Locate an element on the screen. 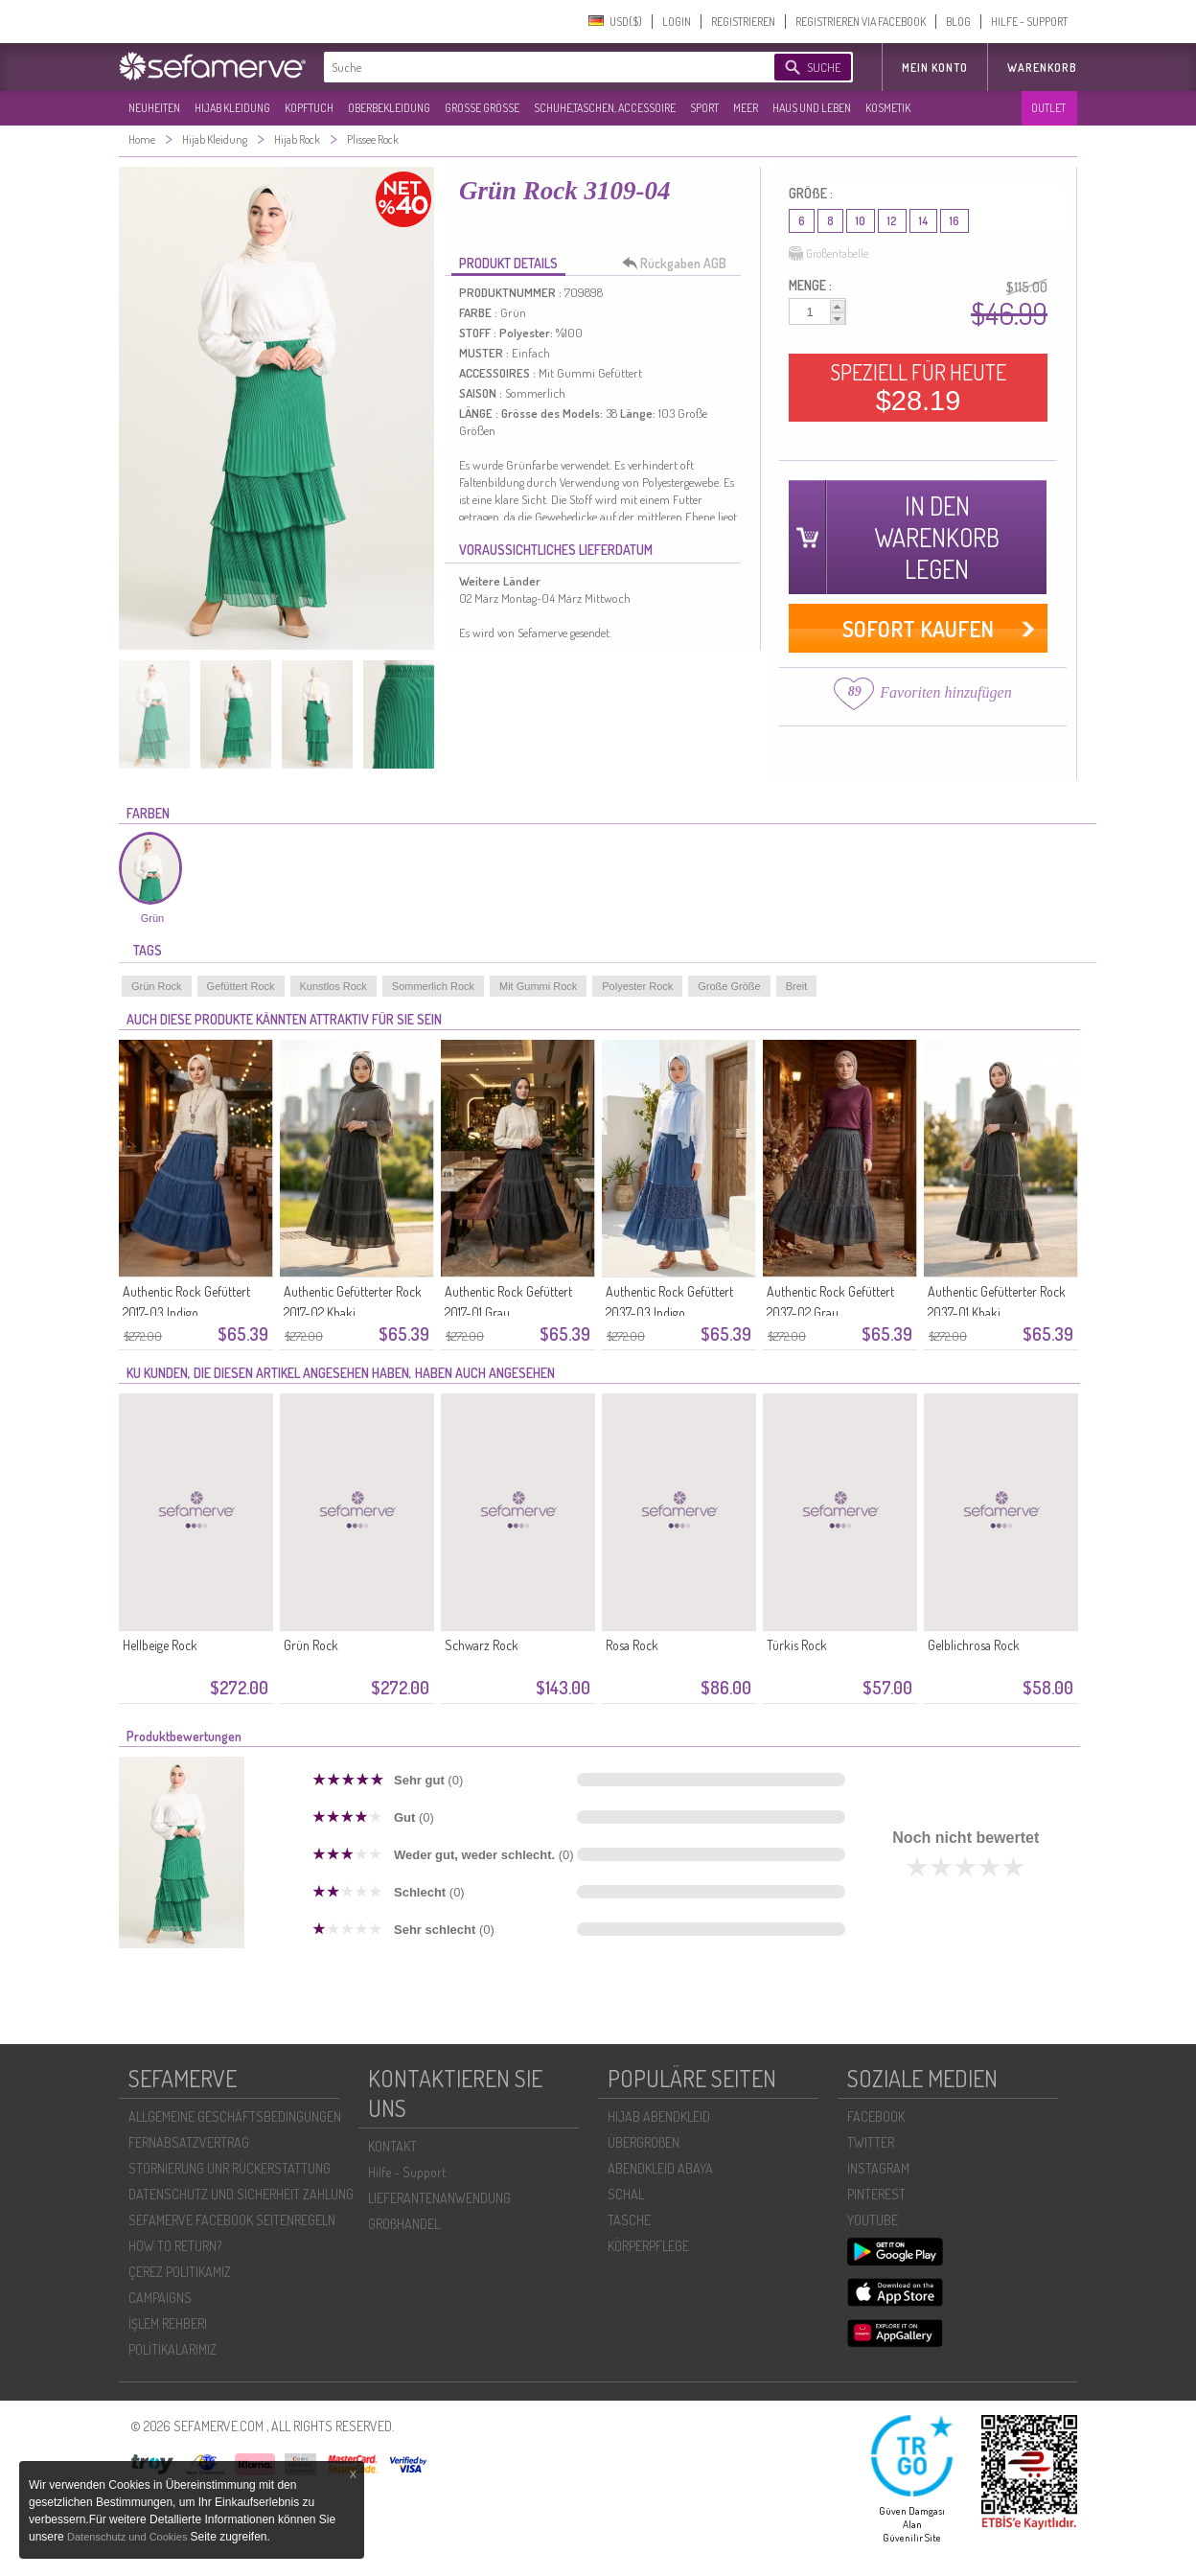 Image resolution: width=1196 pixels, height=2576 pixels. Gelblichrosa Rock is located at coordinates (974, 1645).